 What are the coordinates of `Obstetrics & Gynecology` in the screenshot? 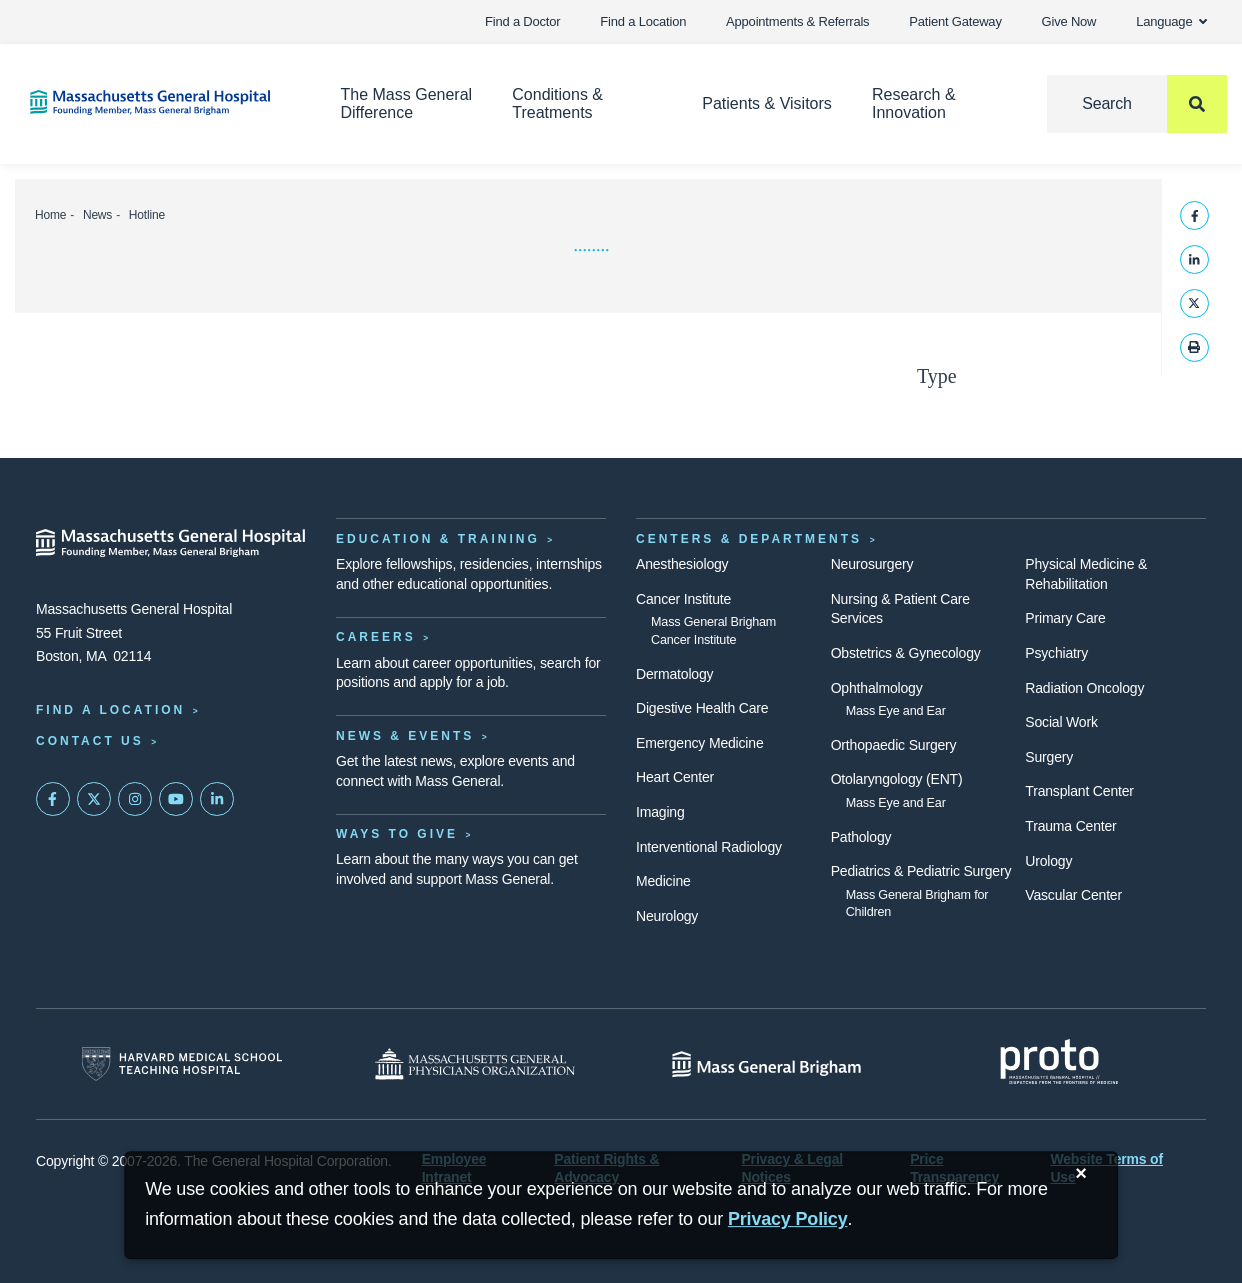 It's located at (906, 653).